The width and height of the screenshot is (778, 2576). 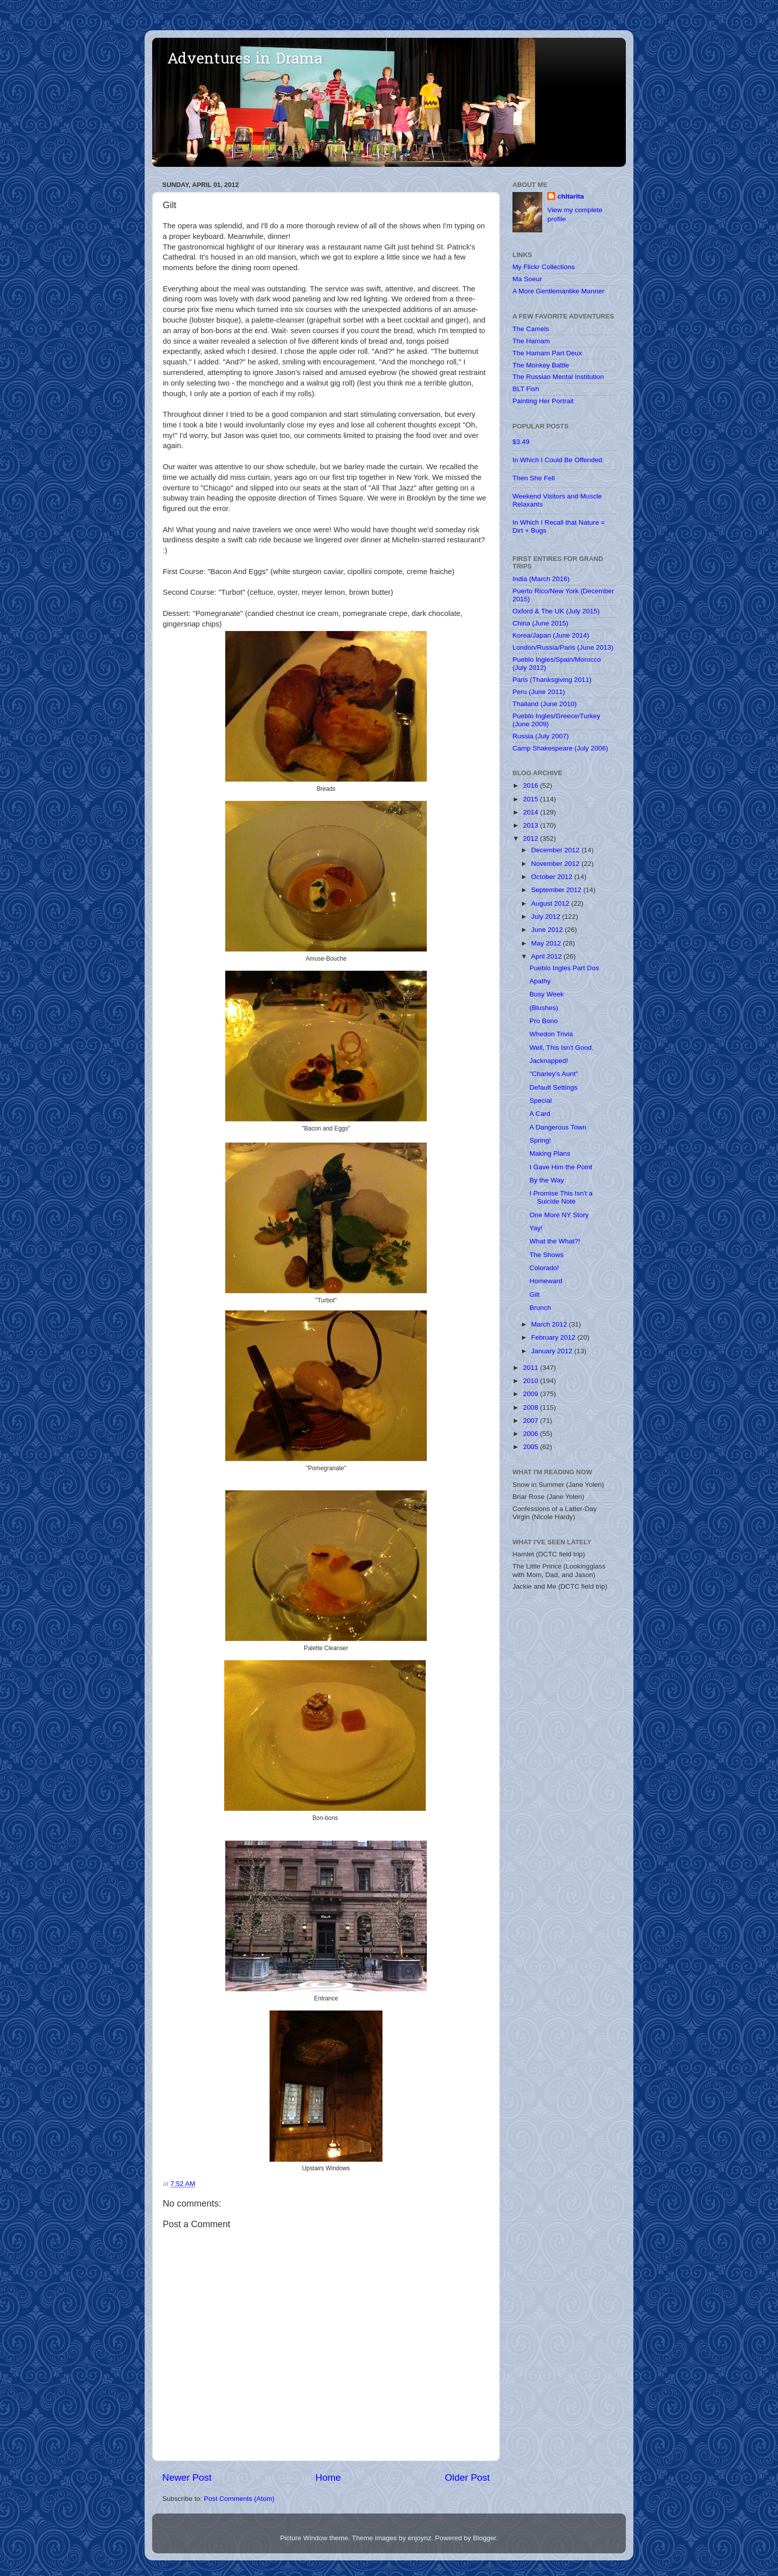 What do you see at coordinates (558, 291) in the screenshot?
I see `A More Gentlemanlike Manner` at bounding box center [558, 291].